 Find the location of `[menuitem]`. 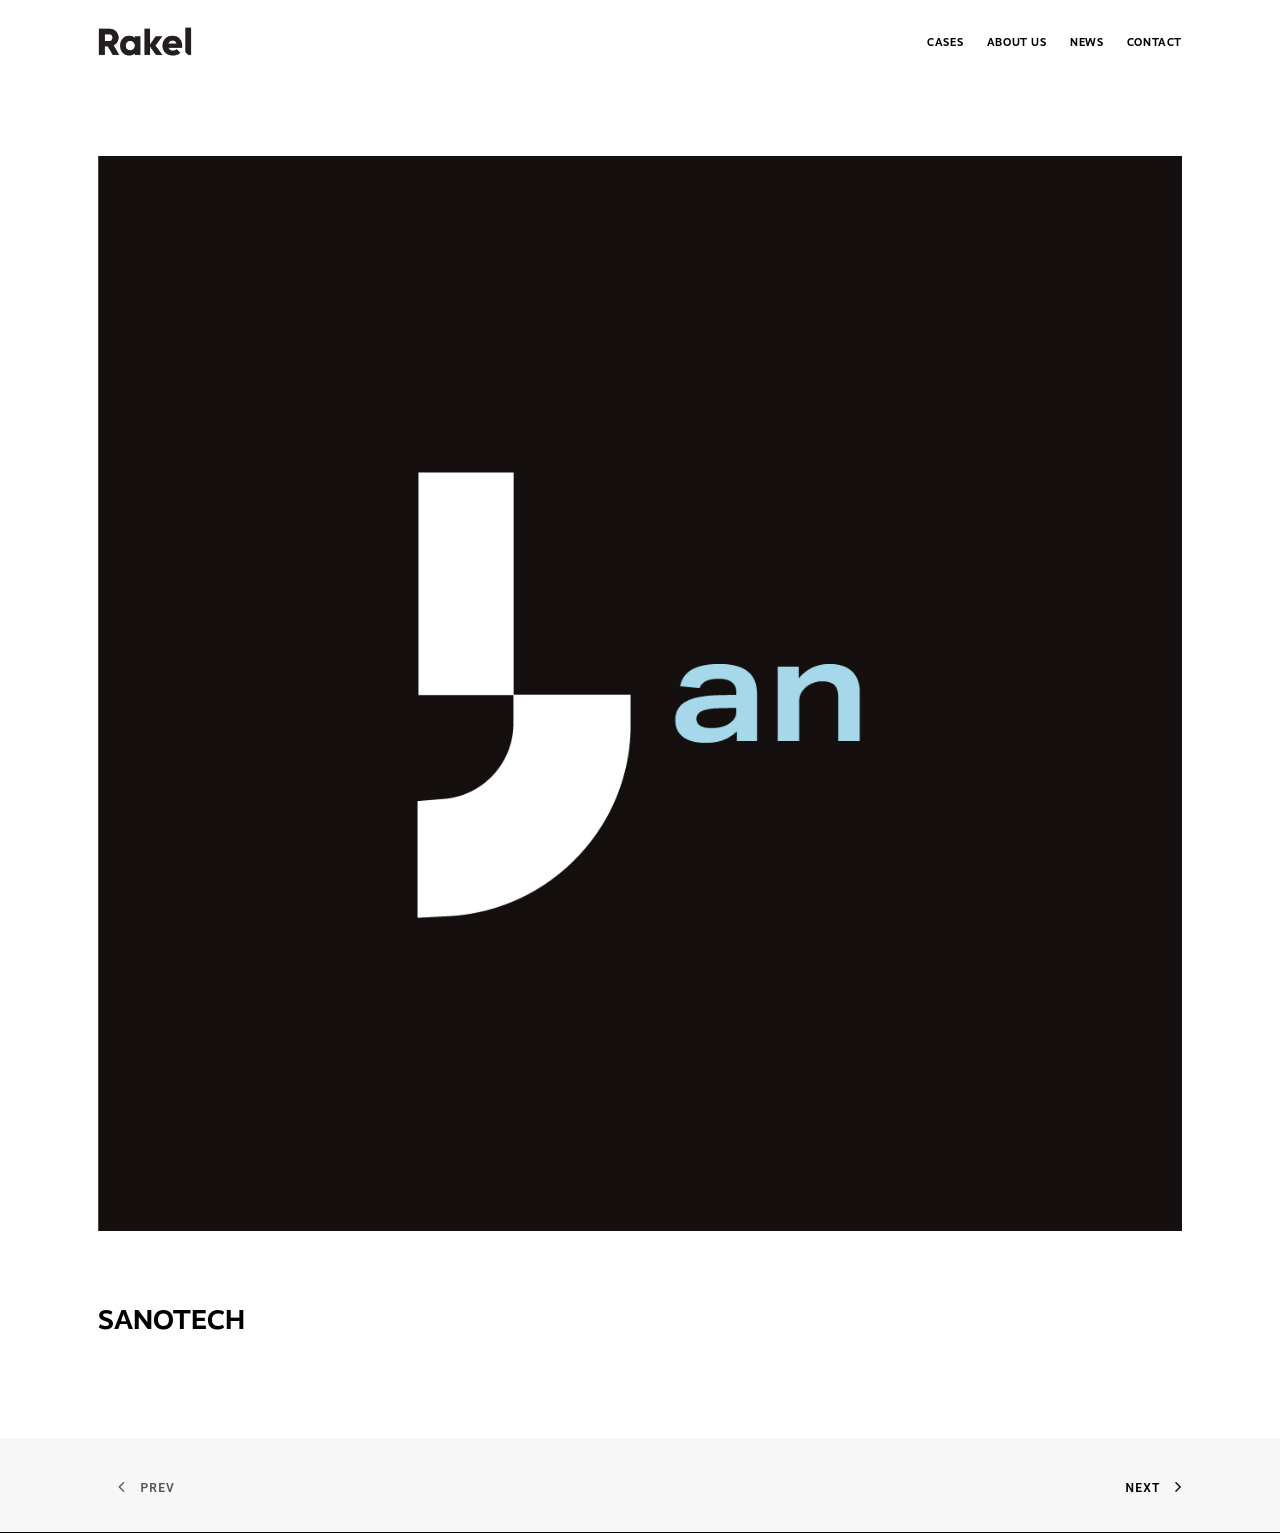

[menuitem] is located at coordinates (950, 42).